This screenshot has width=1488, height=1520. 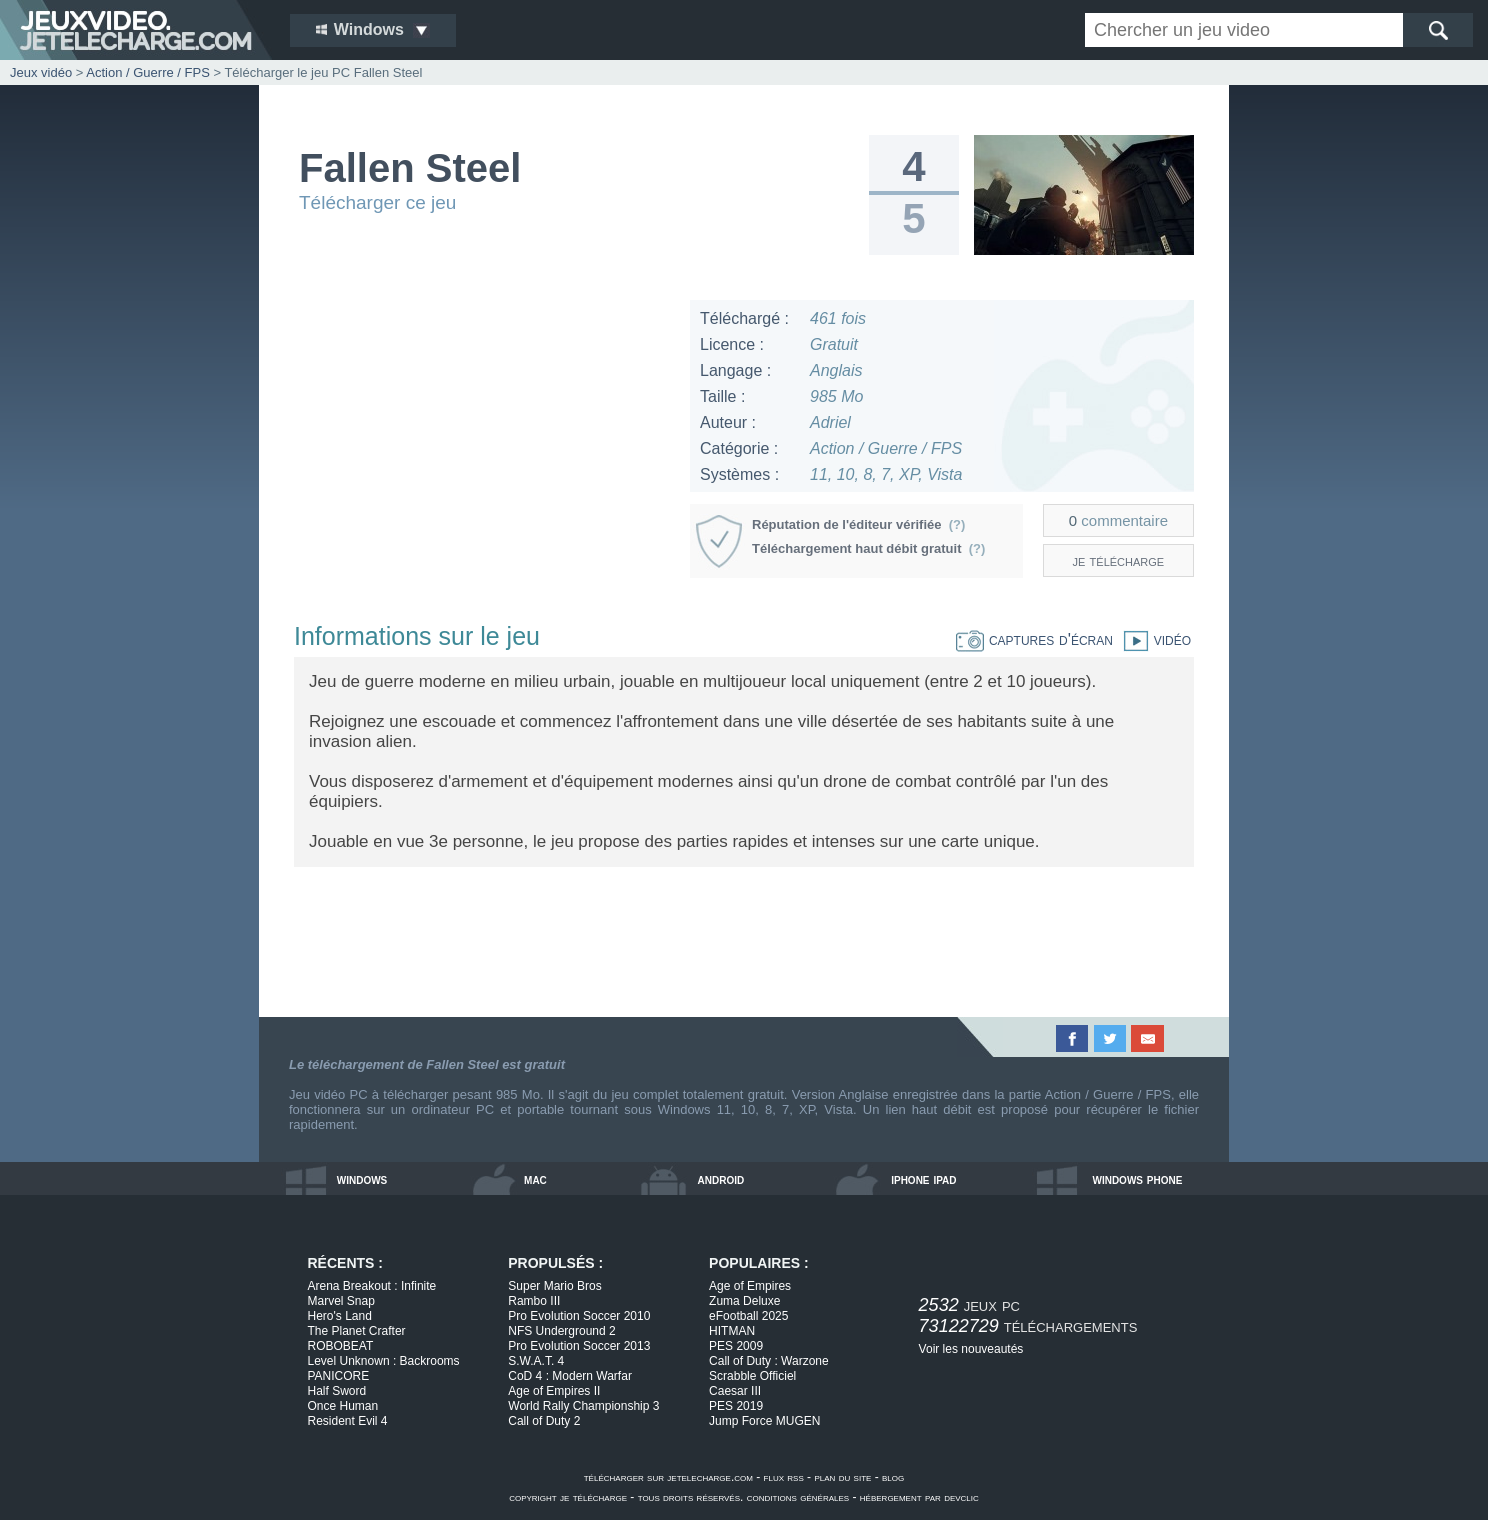 What do you see at coordinates (535, 1179) in the screenshot?
I see `mac` at bounding box center [535, 1179].